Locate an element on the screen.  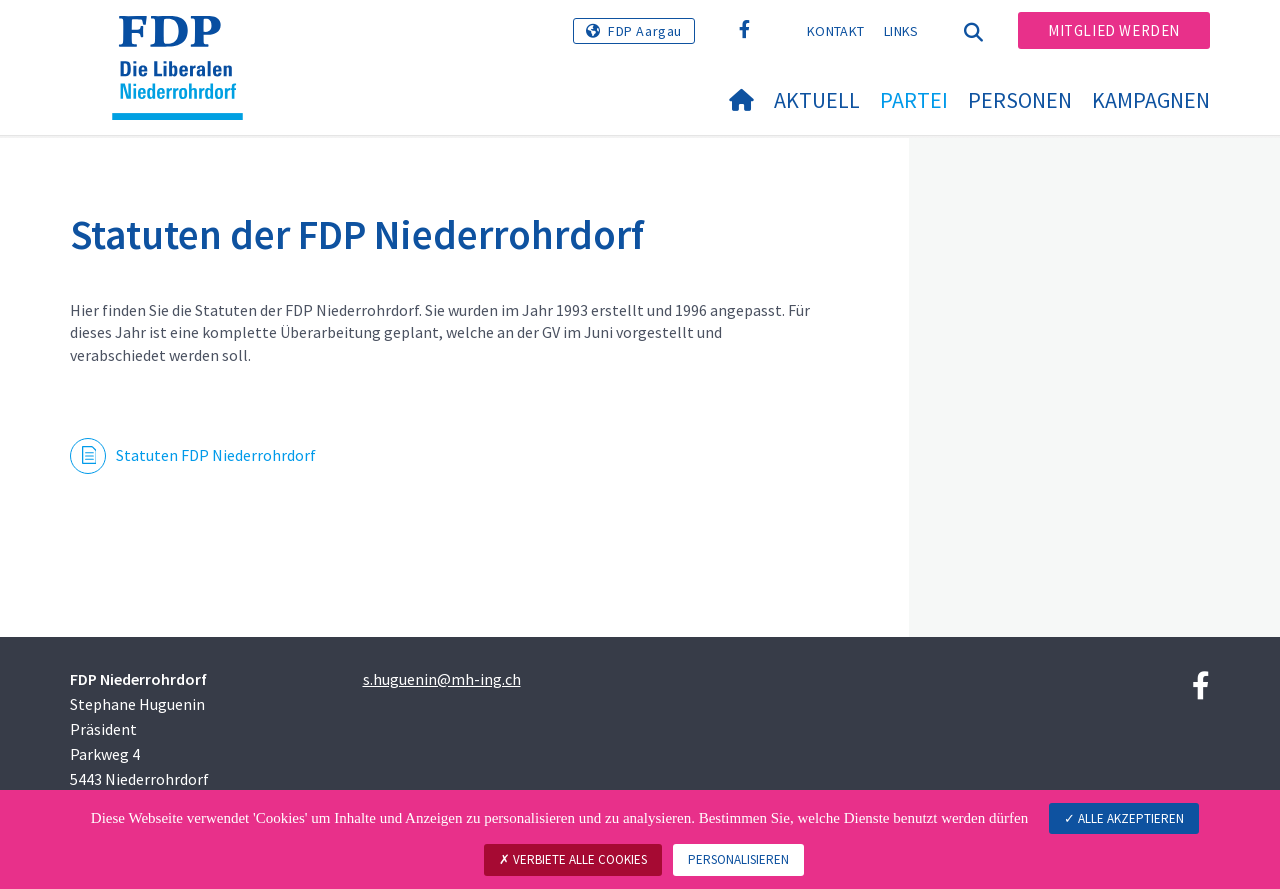
Alle akzeptieren is located at coordinates (1124, 818).